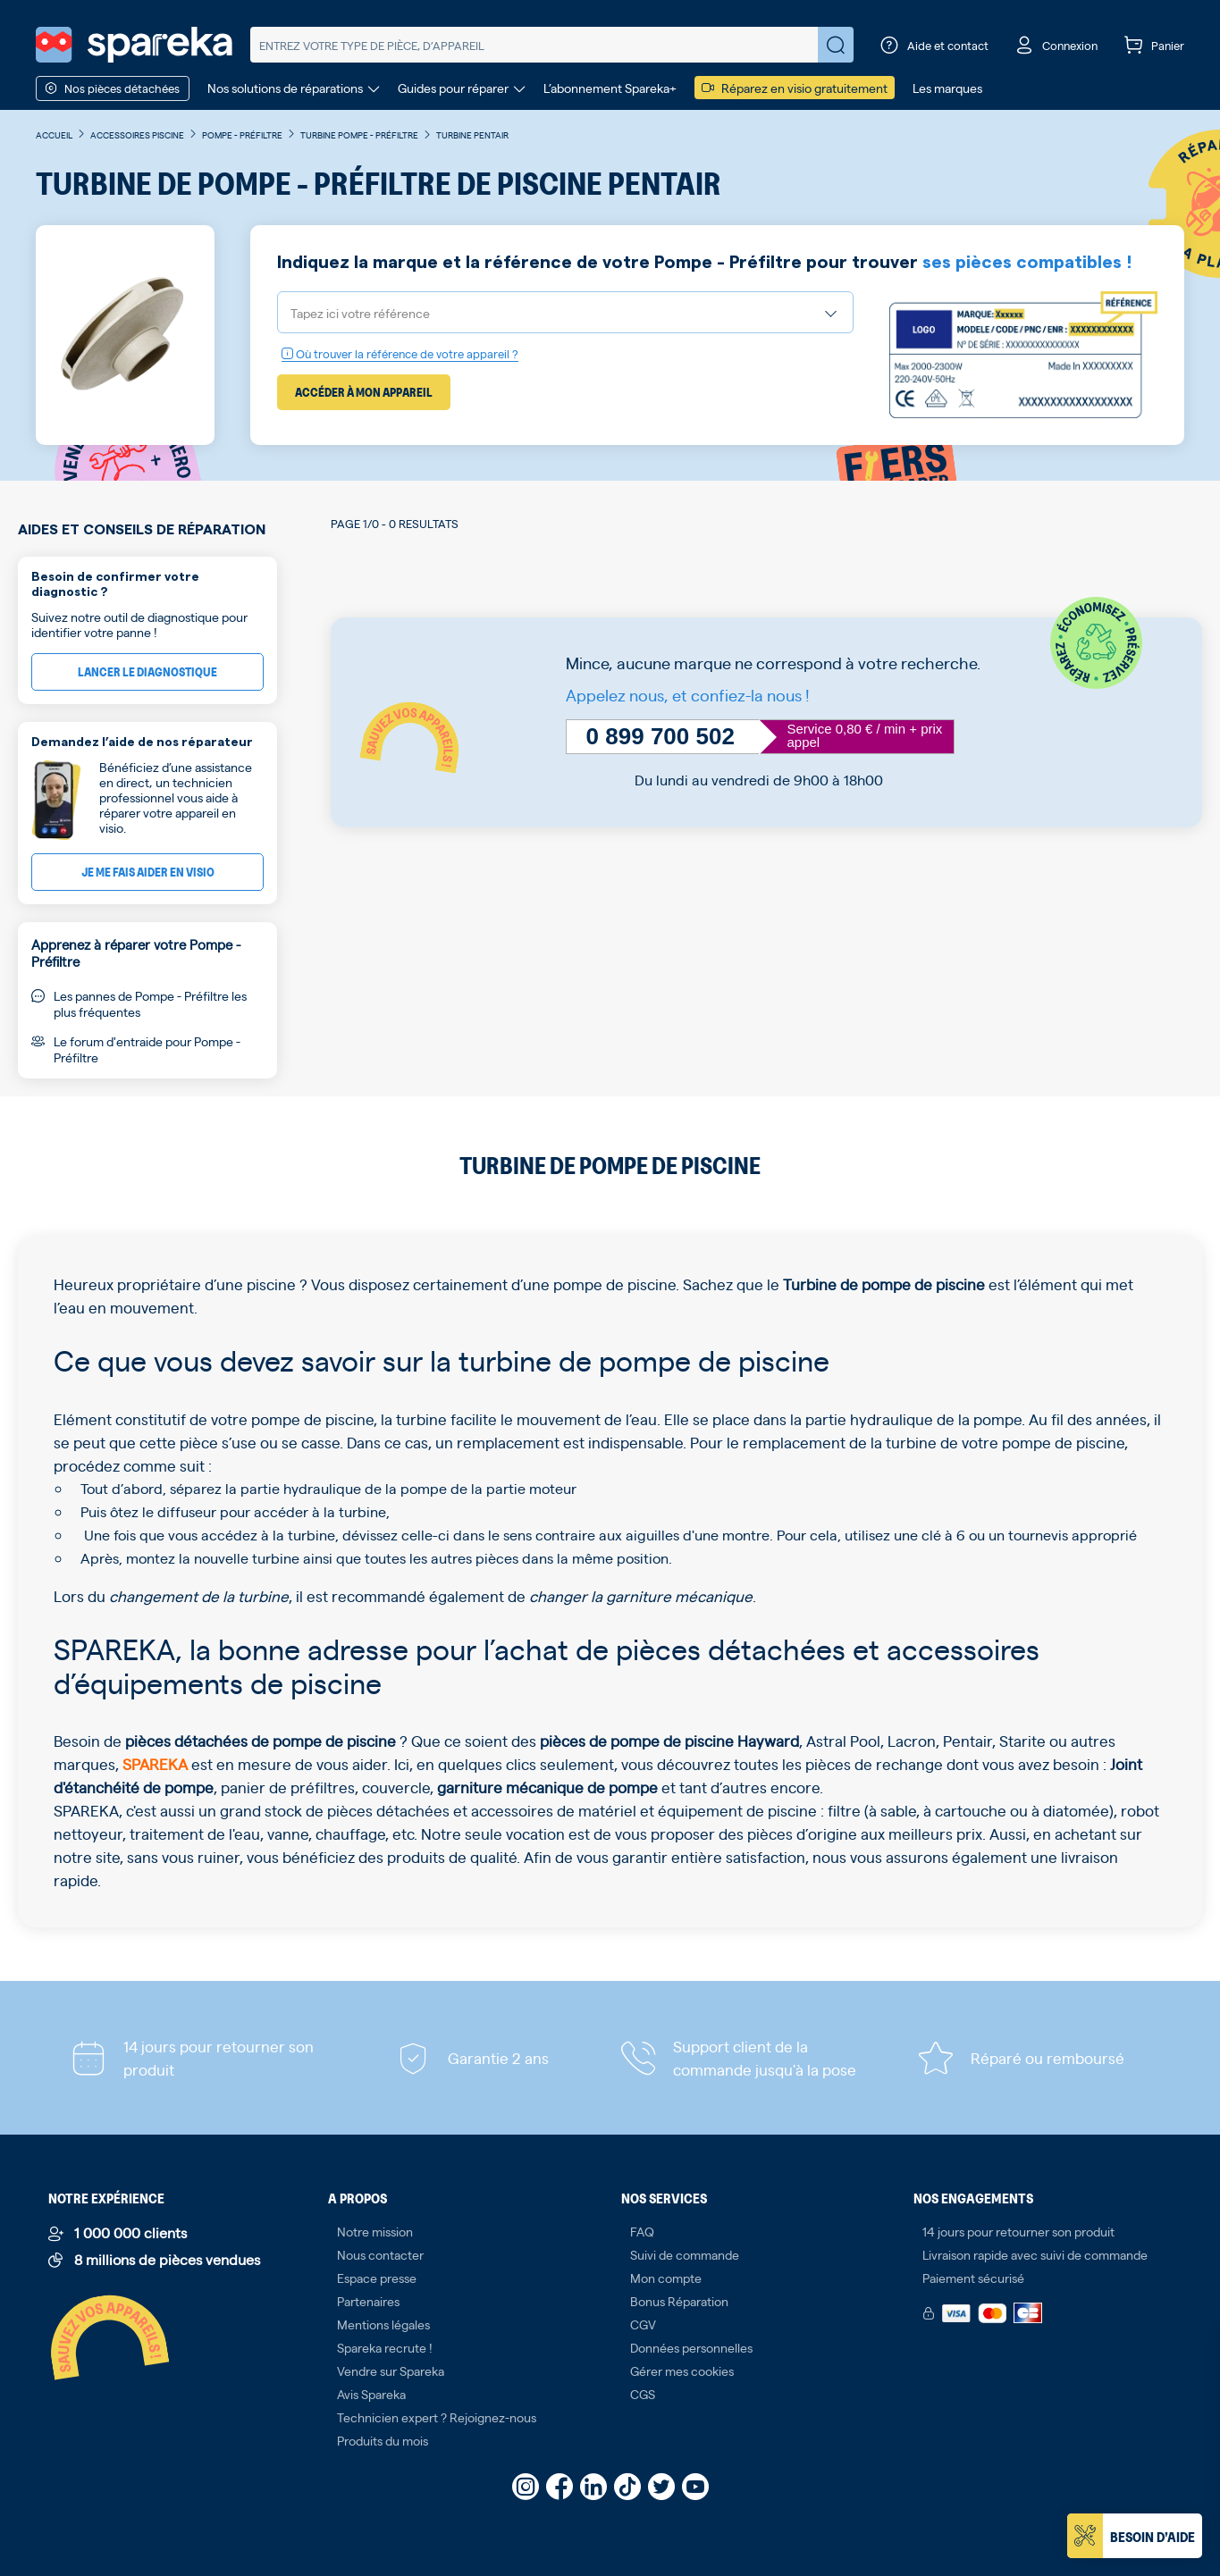 This screenshot has height=2576, width=1220. Describe the element at coordinates (148, 871) in the screenshot. I see `Je me fais aider en visio` at that location.